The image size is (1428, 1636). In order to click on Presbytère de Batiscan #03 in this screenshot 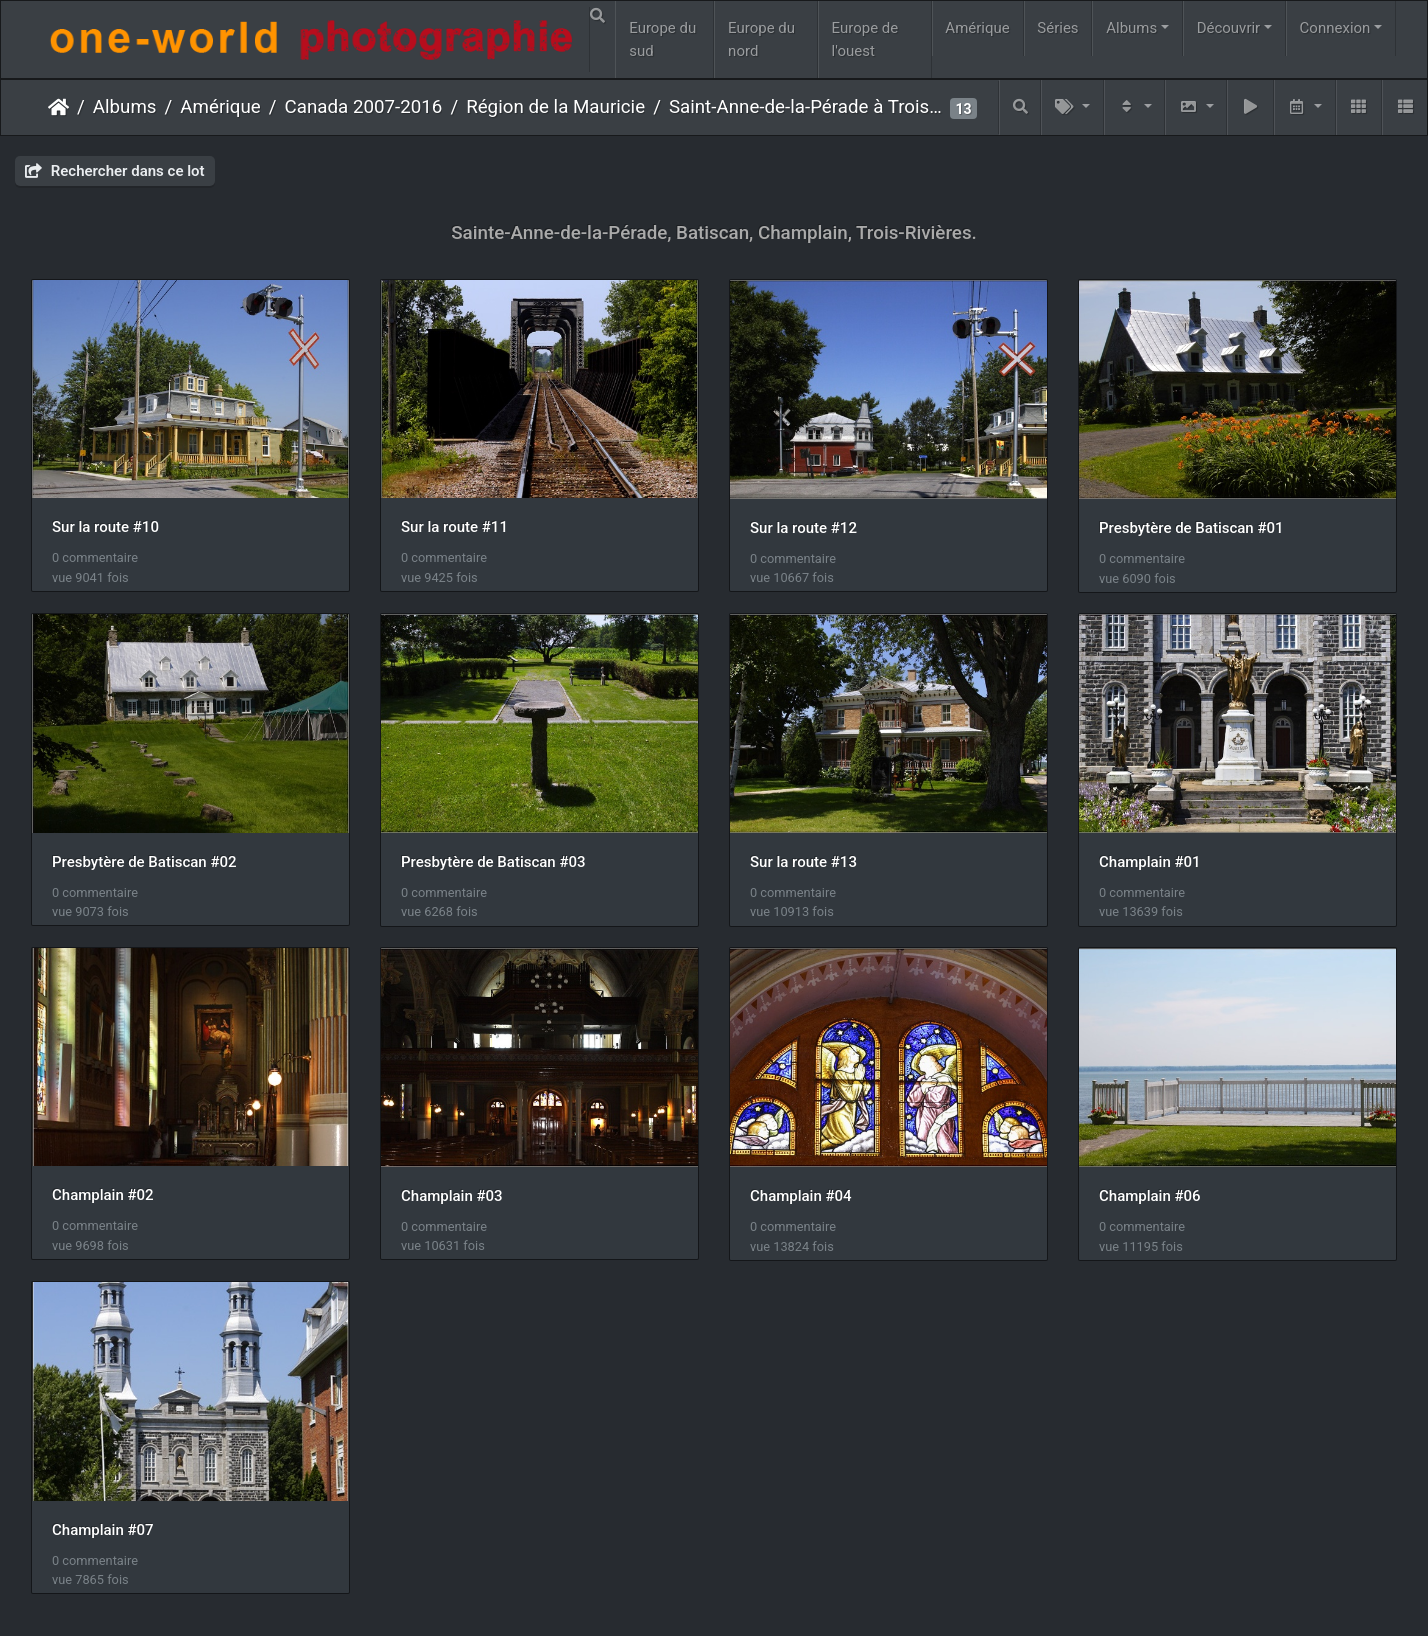, I will do `click(493, 862)`.